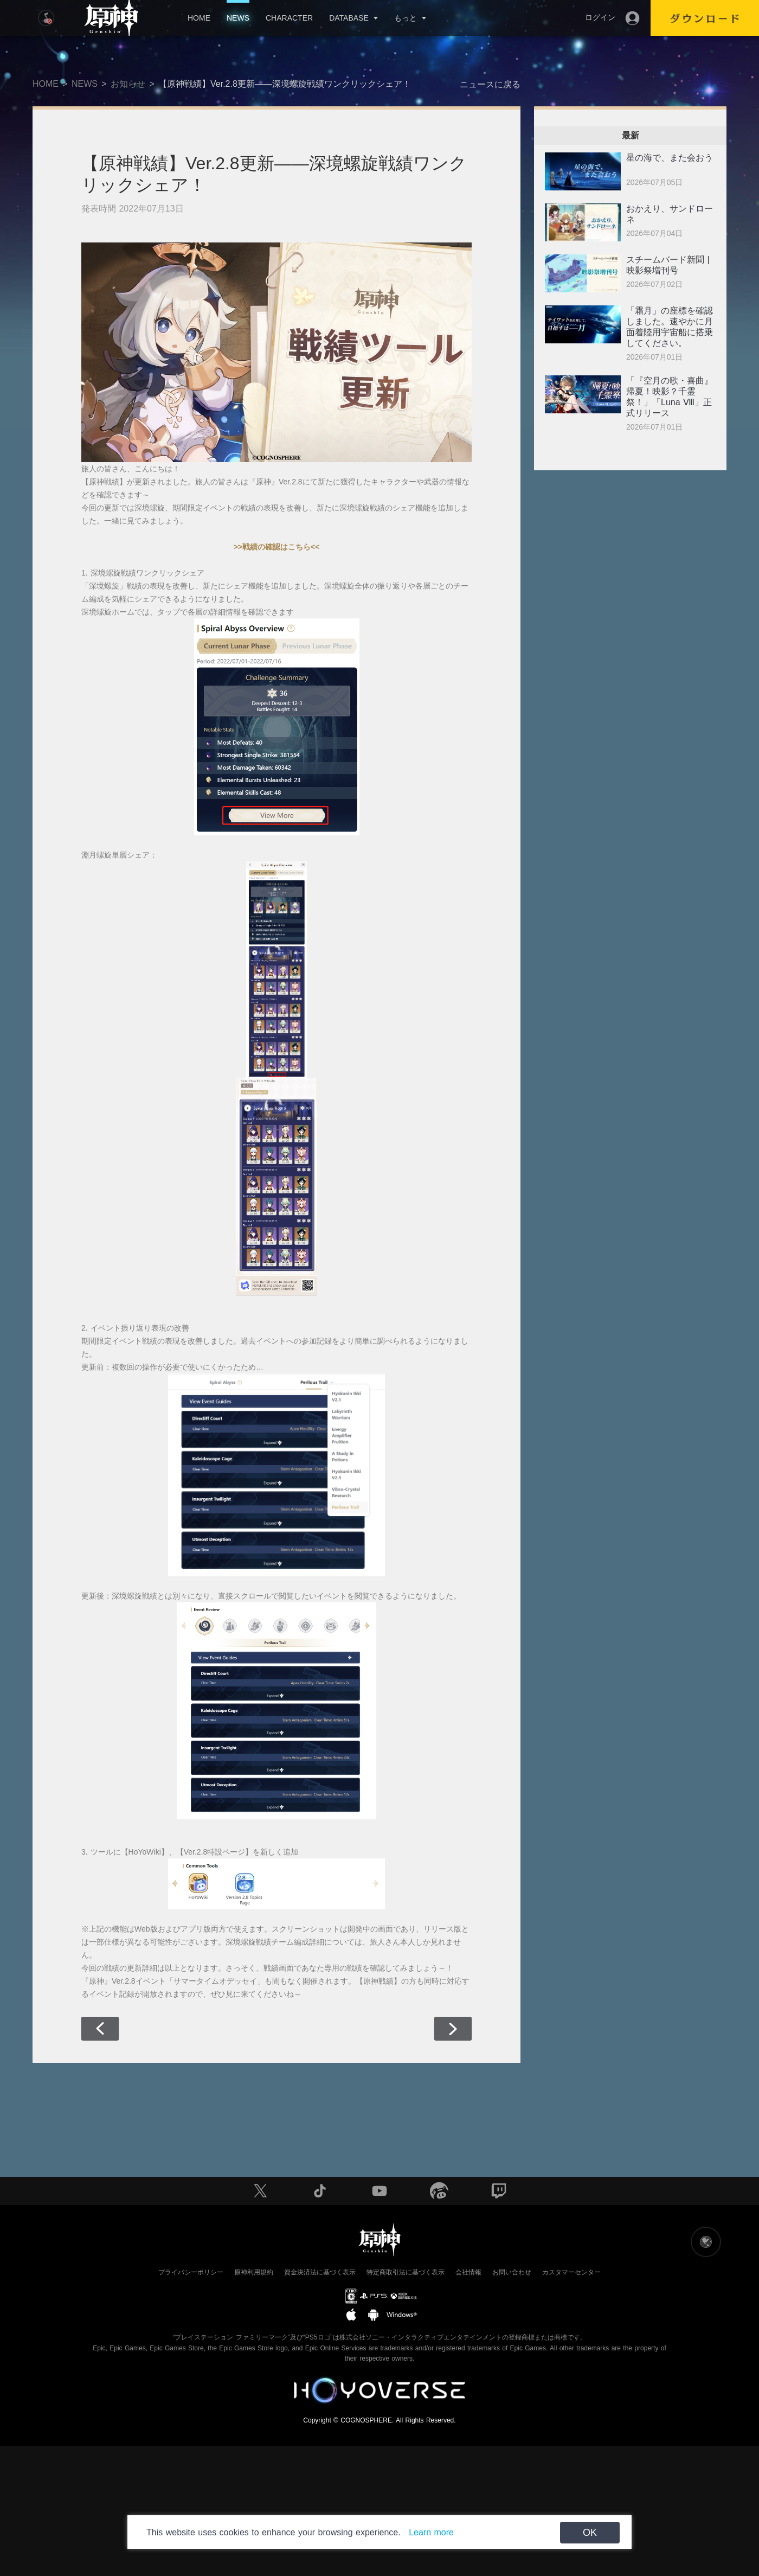 The image size is (759, 2576). I want to click on 会社情報, so click(468, 2272).